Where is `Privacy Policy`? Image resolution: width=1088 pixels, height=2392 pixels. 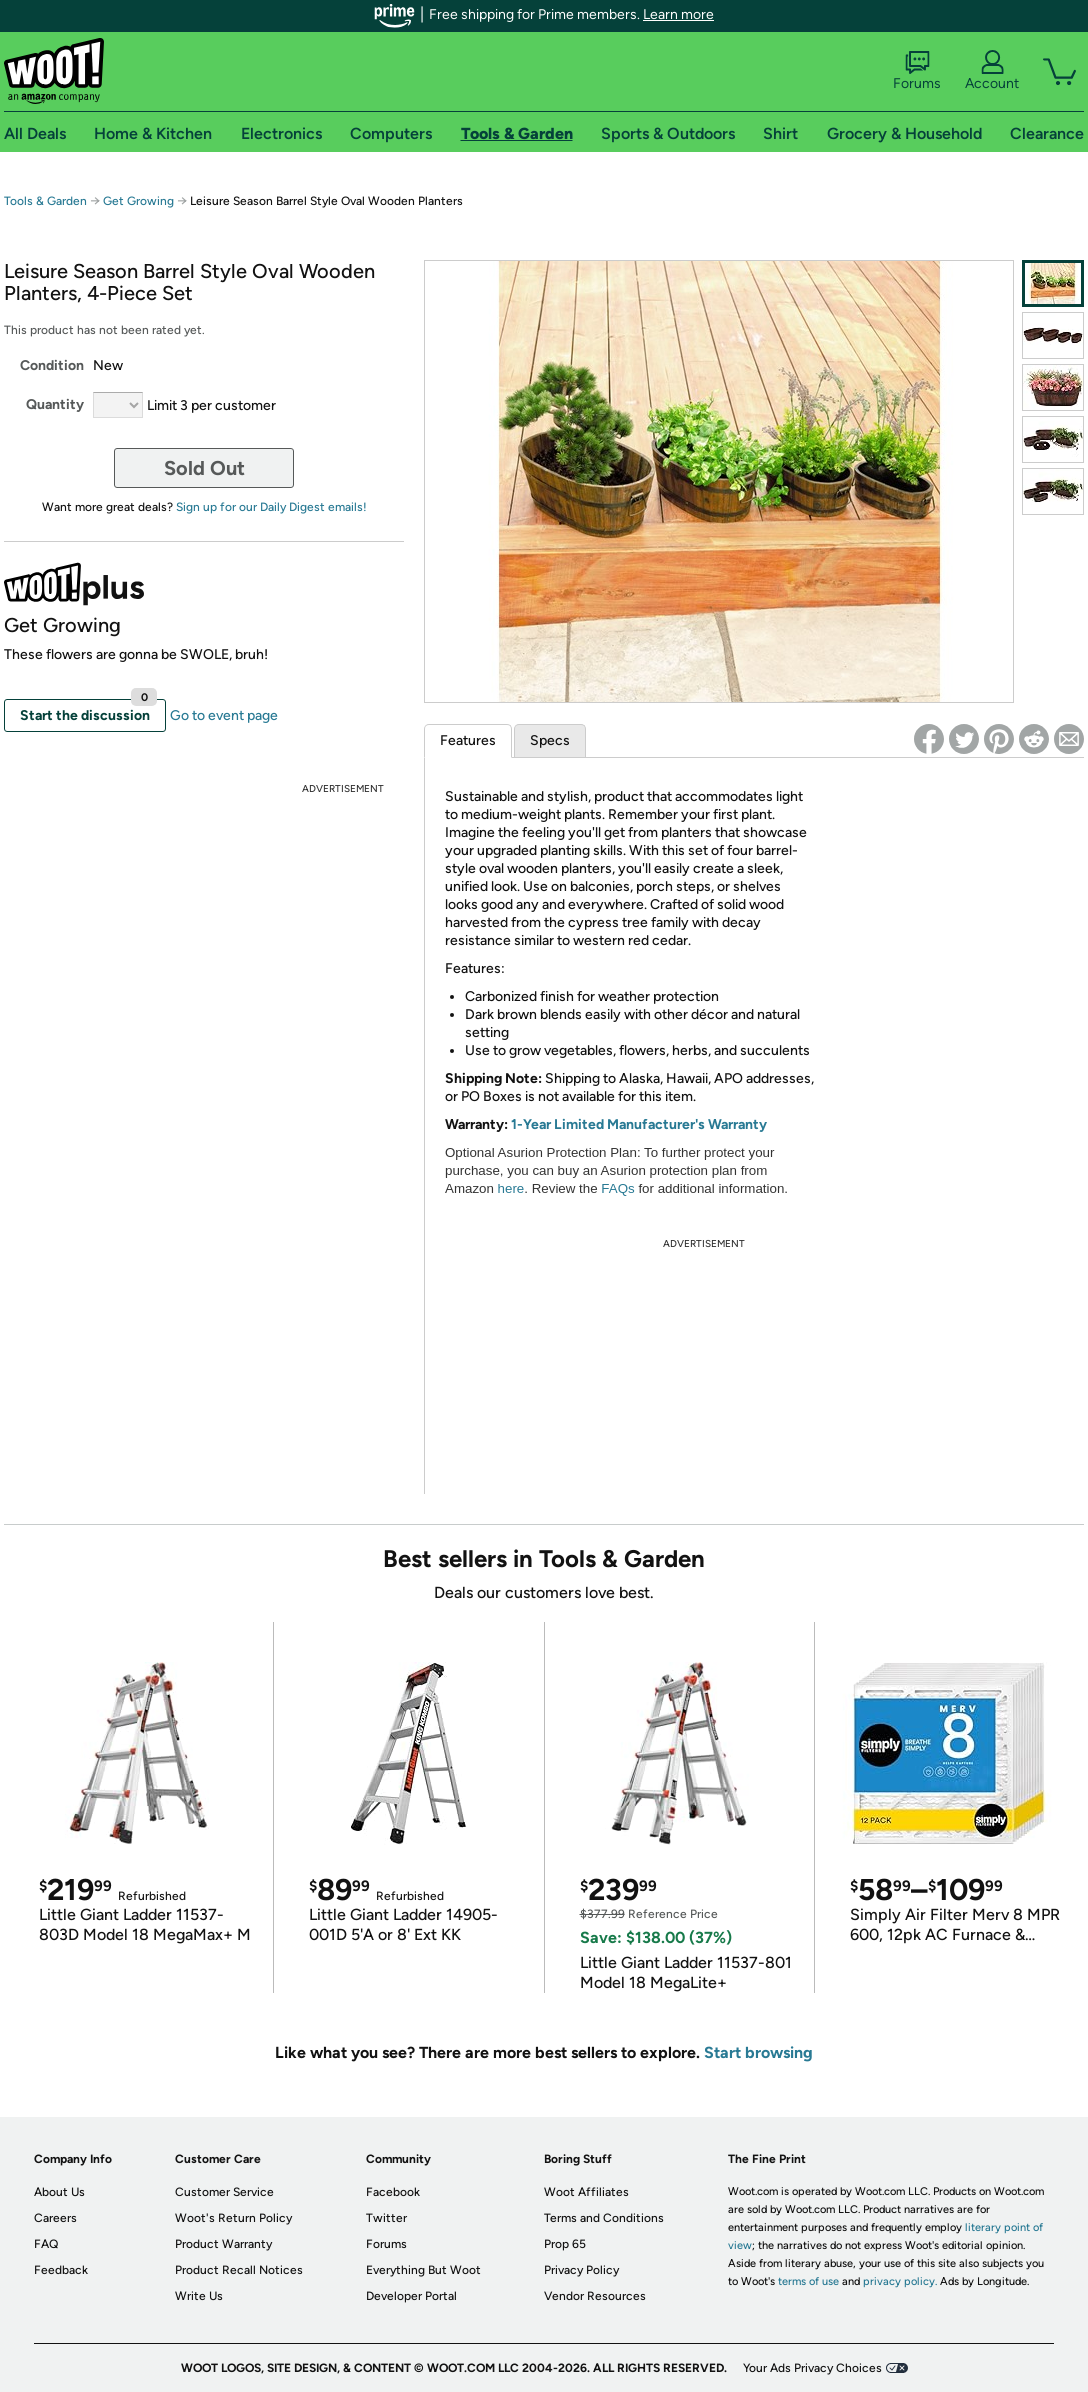 Privacy Policy is located at coordinates (581, 2270).